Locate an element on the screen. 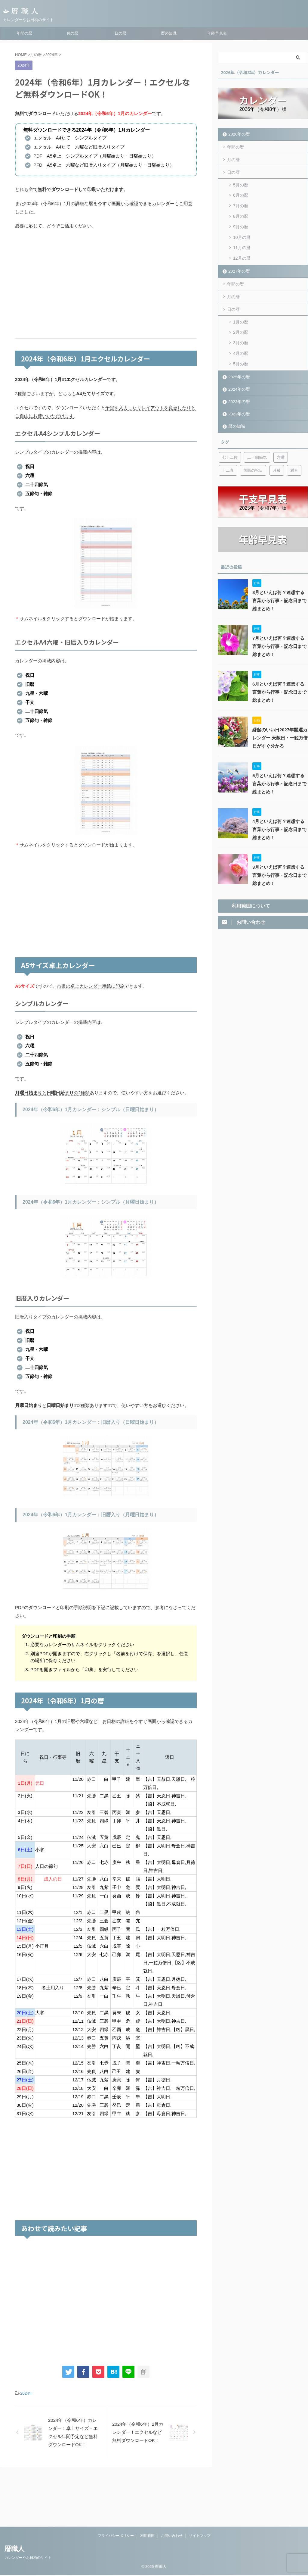 This screenshot has width=308, height=2576. 9月の暦 is located at coordinates (240, 222).